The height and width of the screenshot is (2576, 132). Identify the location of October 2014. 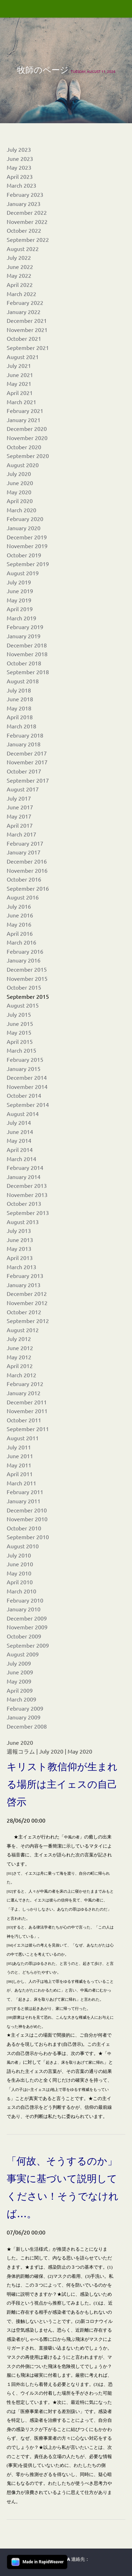
(24, 1095).